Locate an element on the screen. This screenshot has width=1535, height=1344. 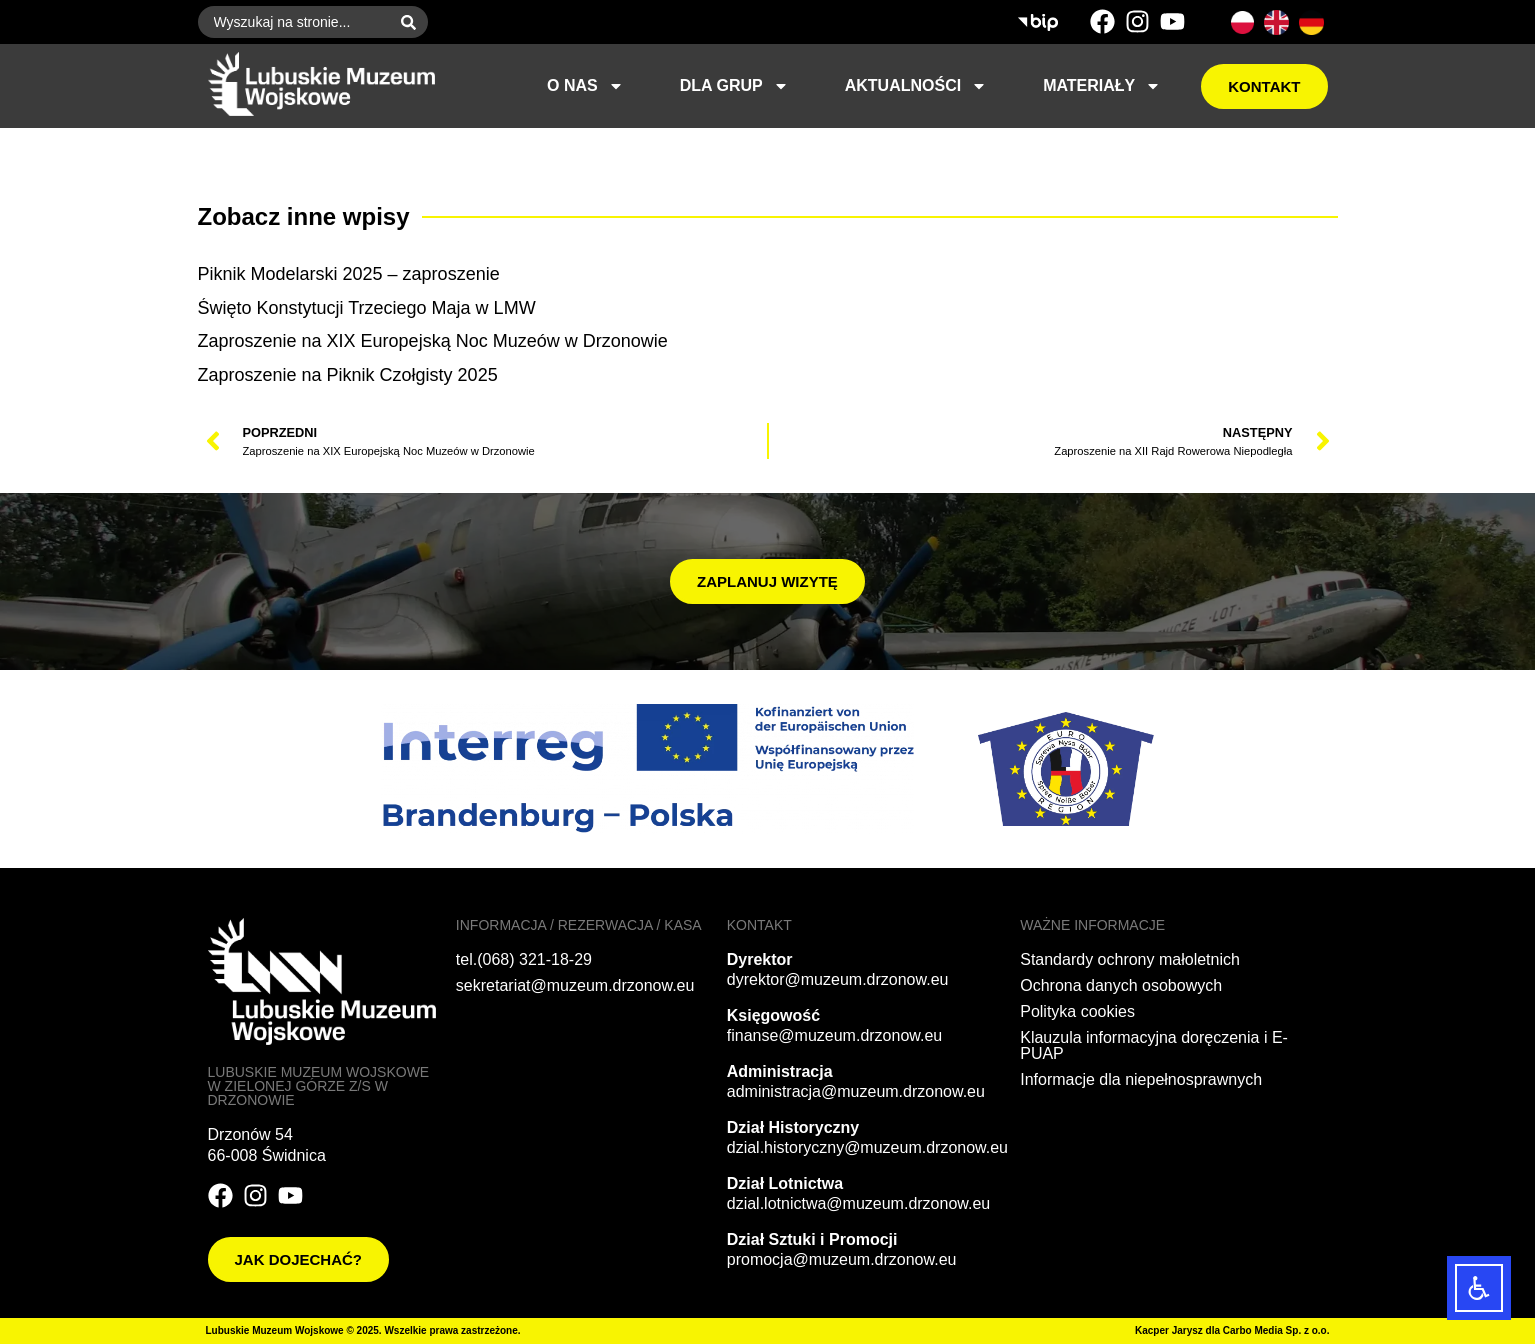
Materiały is located at coordinates (1102, 86).